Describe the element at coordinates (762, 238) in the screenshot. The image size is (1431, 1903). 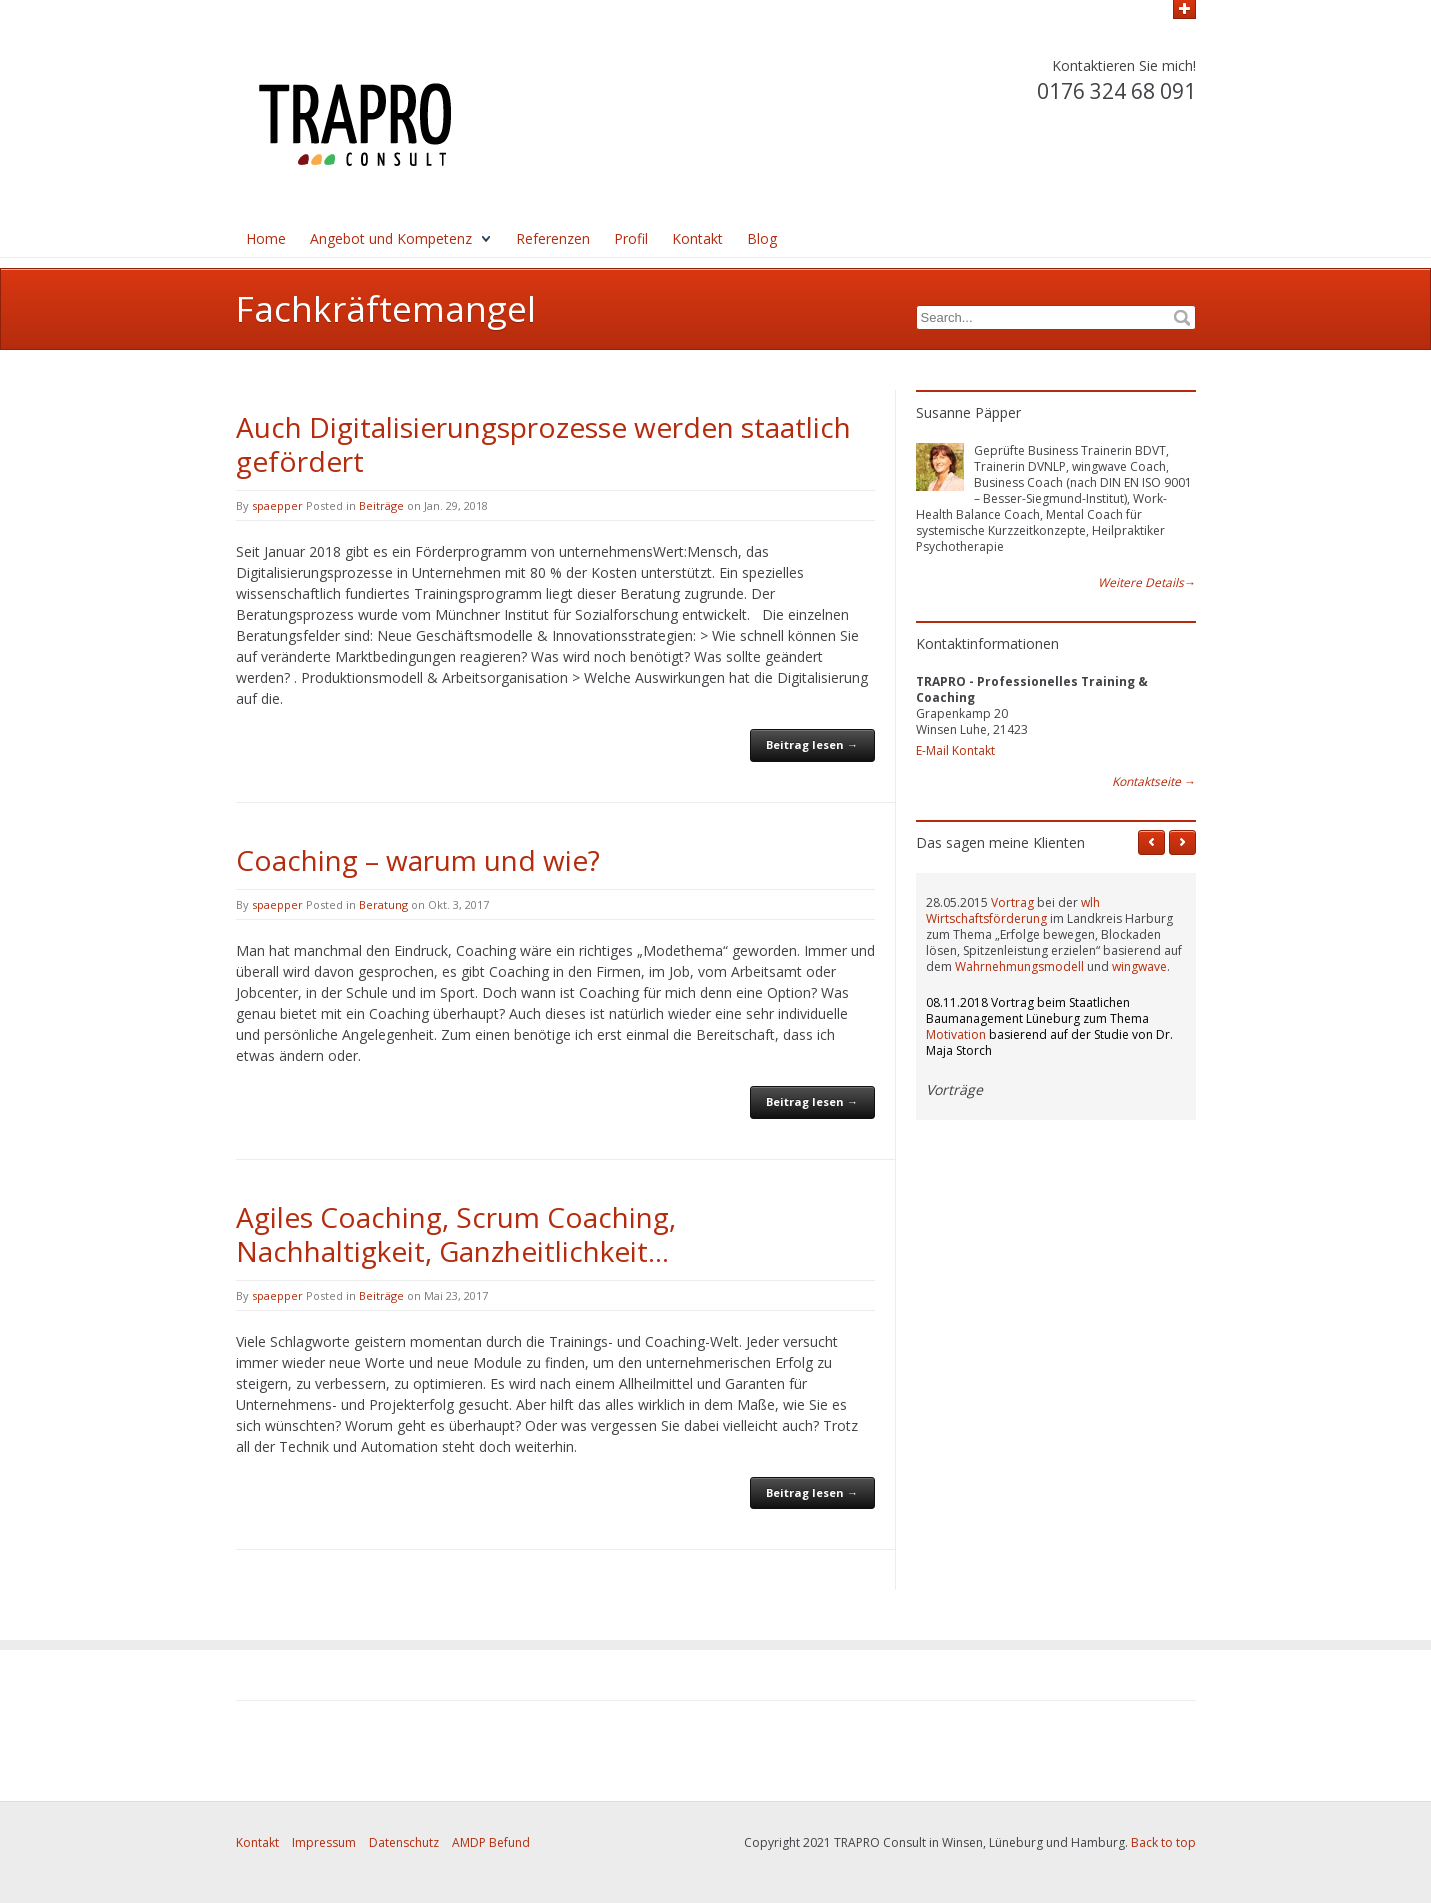
I see `Blog` at that location.